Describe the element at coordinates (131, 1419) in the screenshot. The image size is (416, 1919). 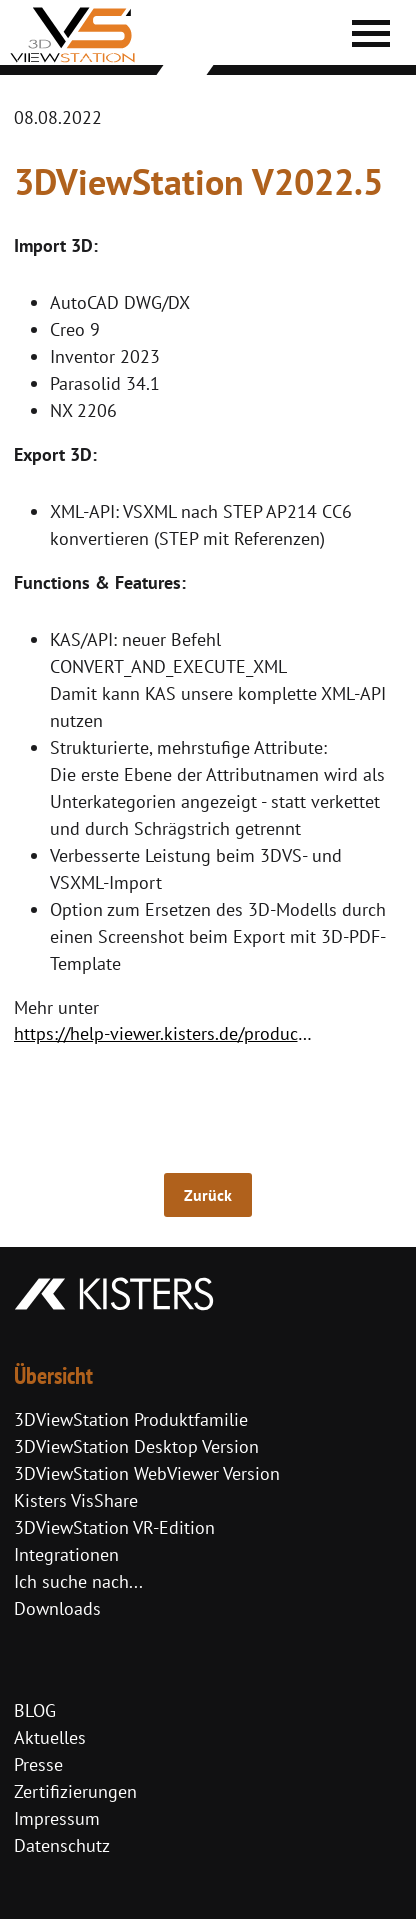
I see `3DViewStation Produktfamilie` at that location.